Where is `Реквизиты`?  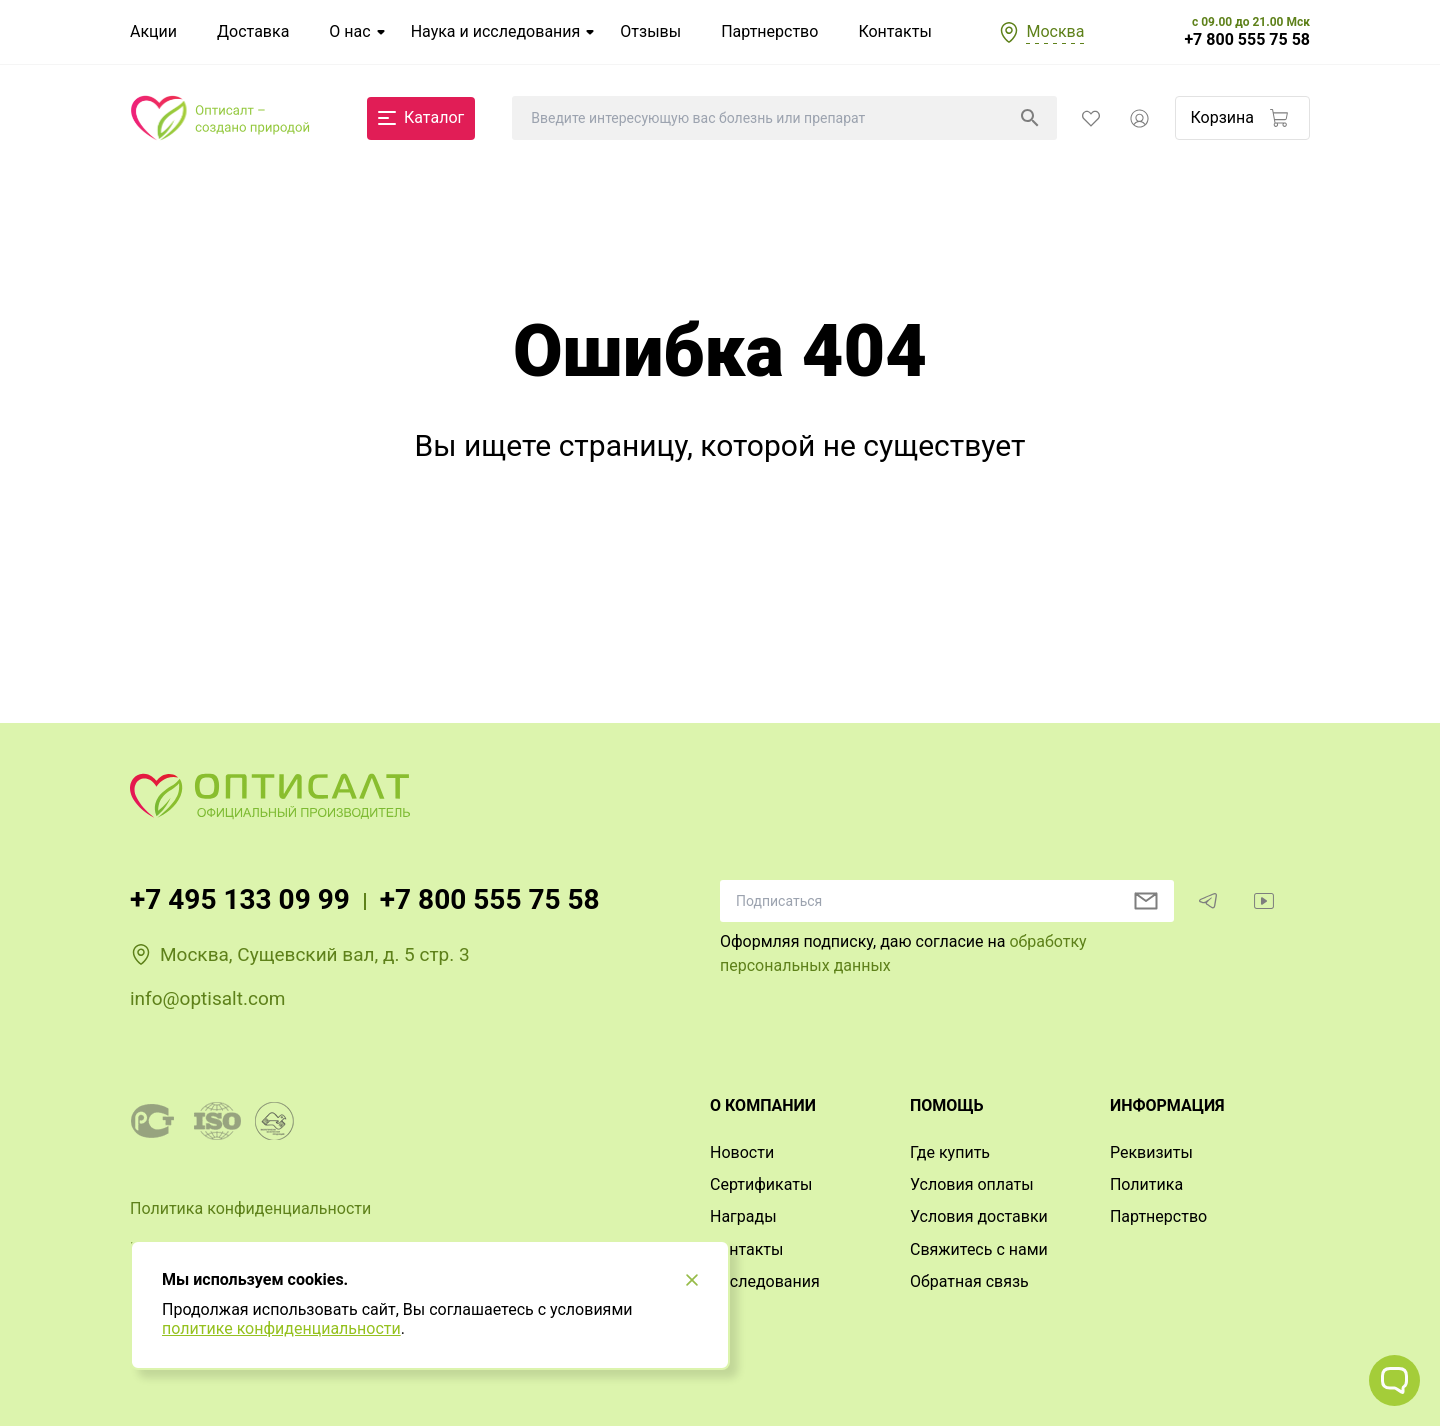 Реквизиты is located at coordinates (1151, 1152).